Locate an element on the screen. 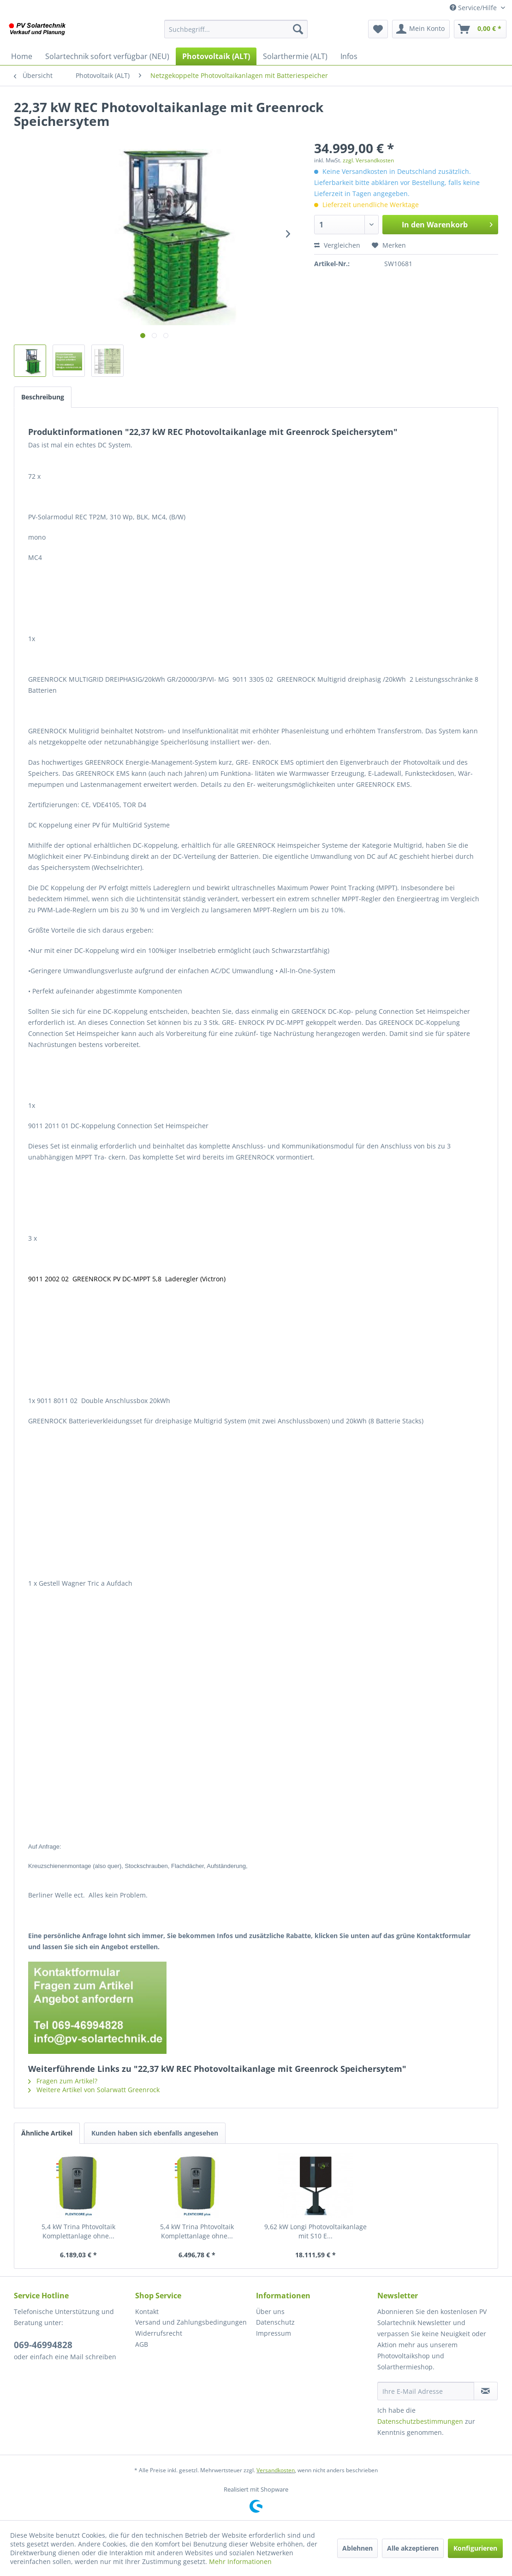 This screenshot has height=2576, width=512. Vergleichen is located at coordinates (337, 245).